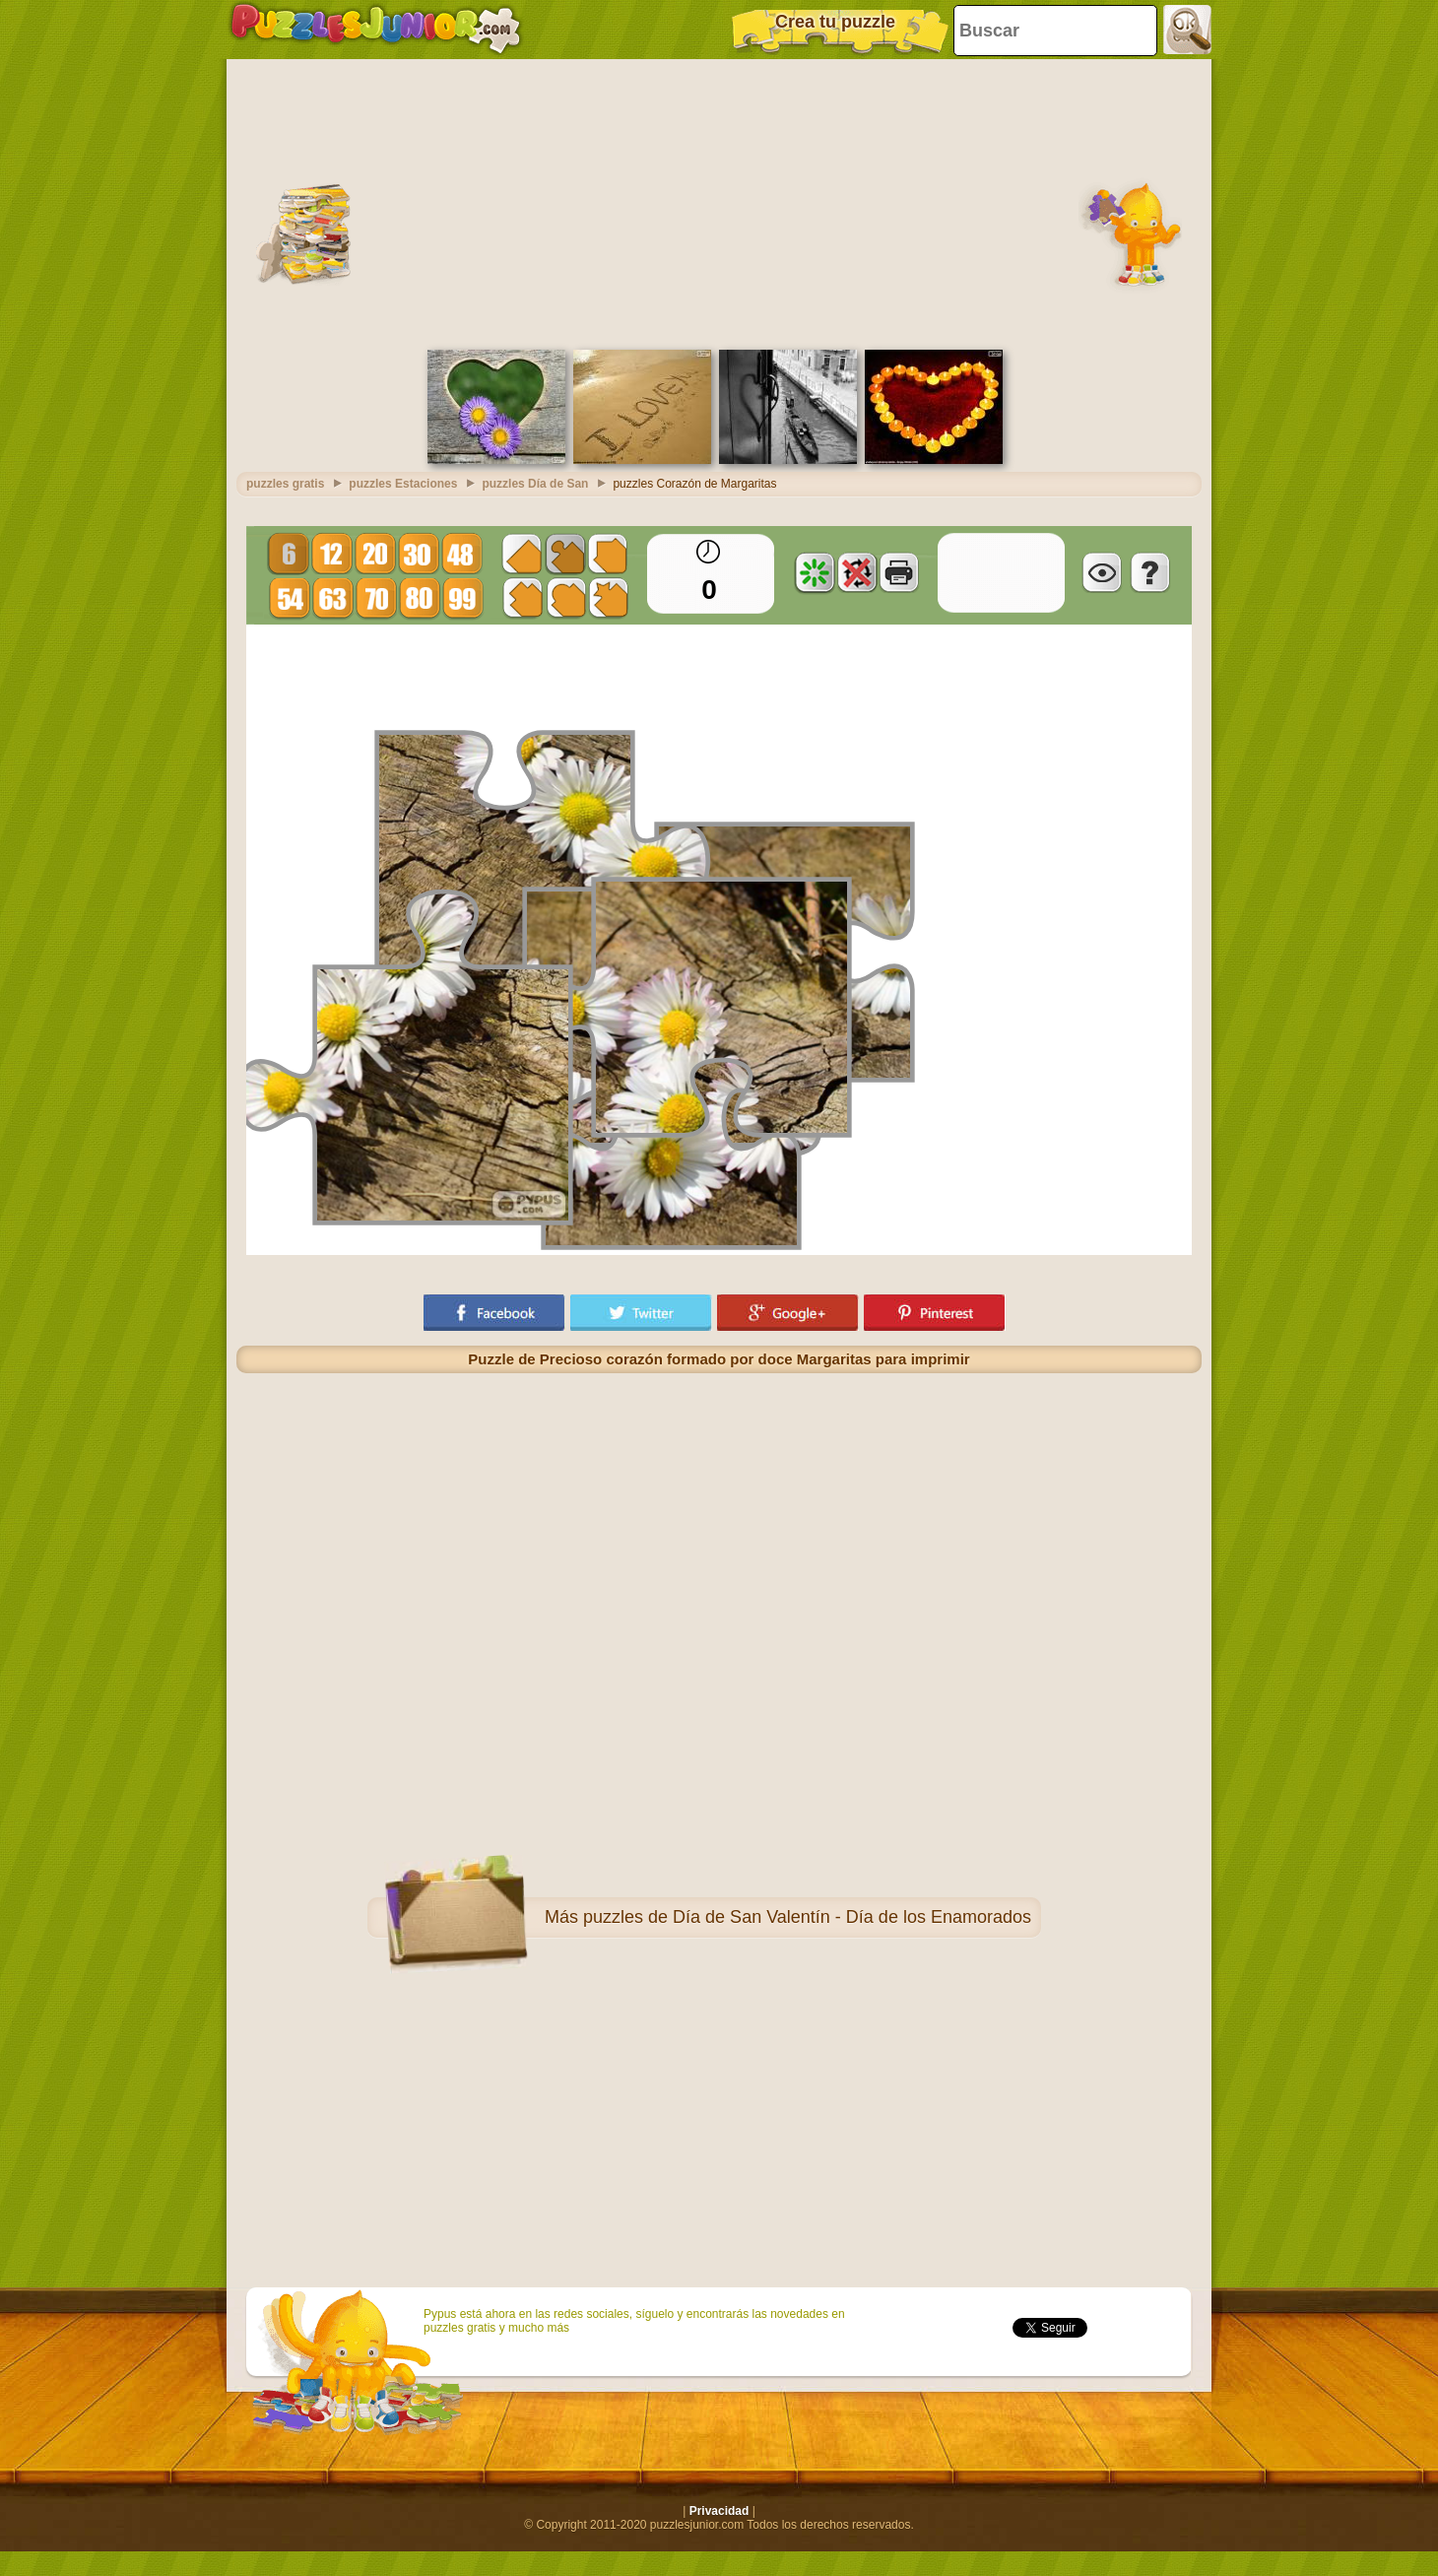 This screenshot has width=1438, height=2576. I want to click on puzzles de Día de San Valentín - Día de los Enamorados, so click(807, 1917).